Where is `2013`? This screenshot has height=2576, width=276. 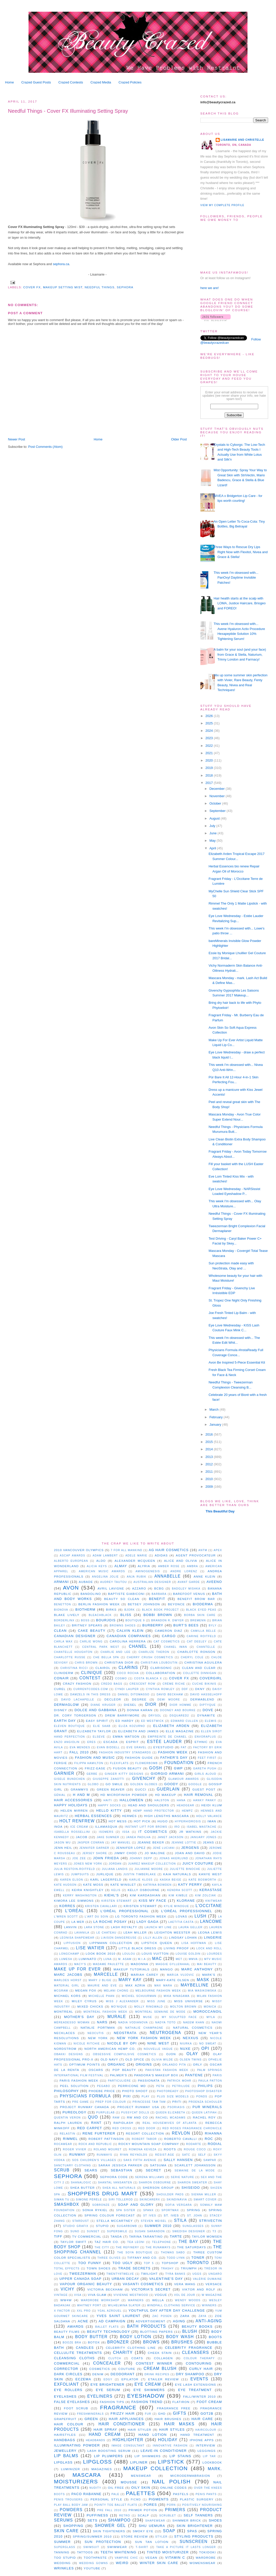 2013 is located at coordinates (209, 1457).